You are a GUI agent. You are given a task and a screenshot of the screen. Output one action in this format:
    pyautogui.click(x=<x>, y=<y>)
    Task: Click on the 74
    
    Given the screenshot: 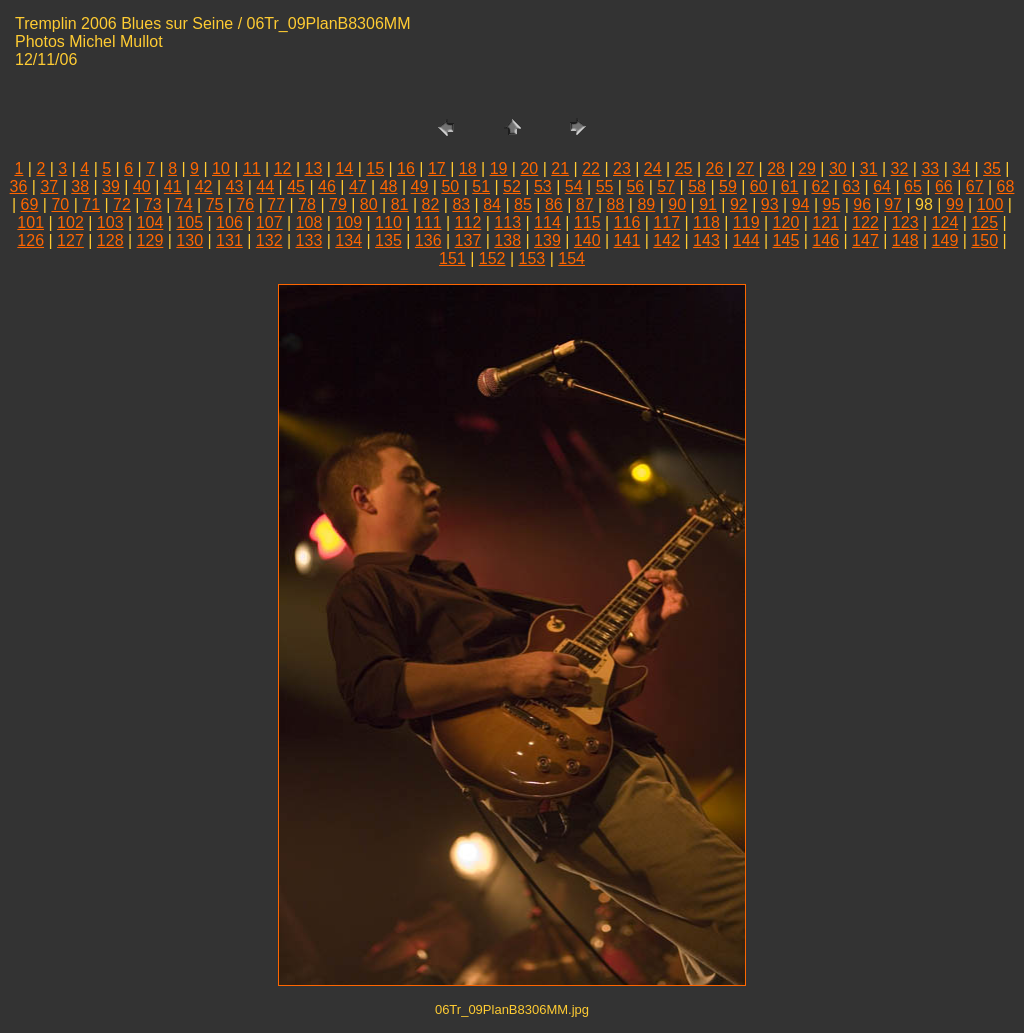 What is the action you would take?
    pyautogui.click(x=184, y=204)
    